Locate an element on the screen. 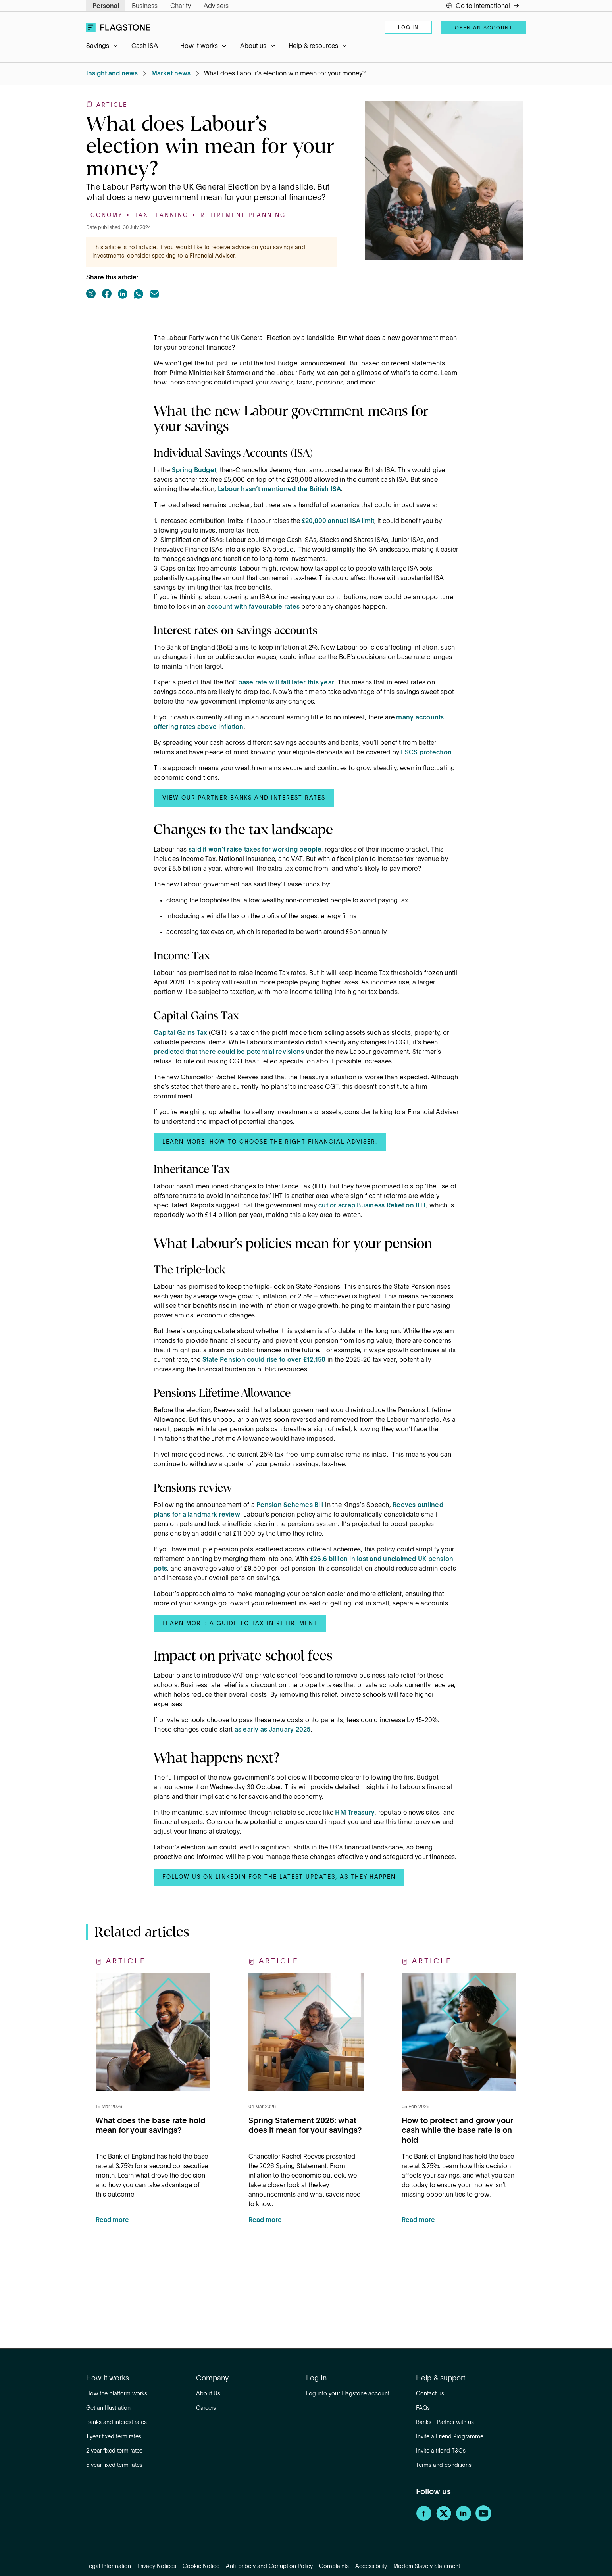 Image resolution: width=612 pixels, height=2576 pixels. 1 year fixed term rates is located at coordinates (113, 2437).